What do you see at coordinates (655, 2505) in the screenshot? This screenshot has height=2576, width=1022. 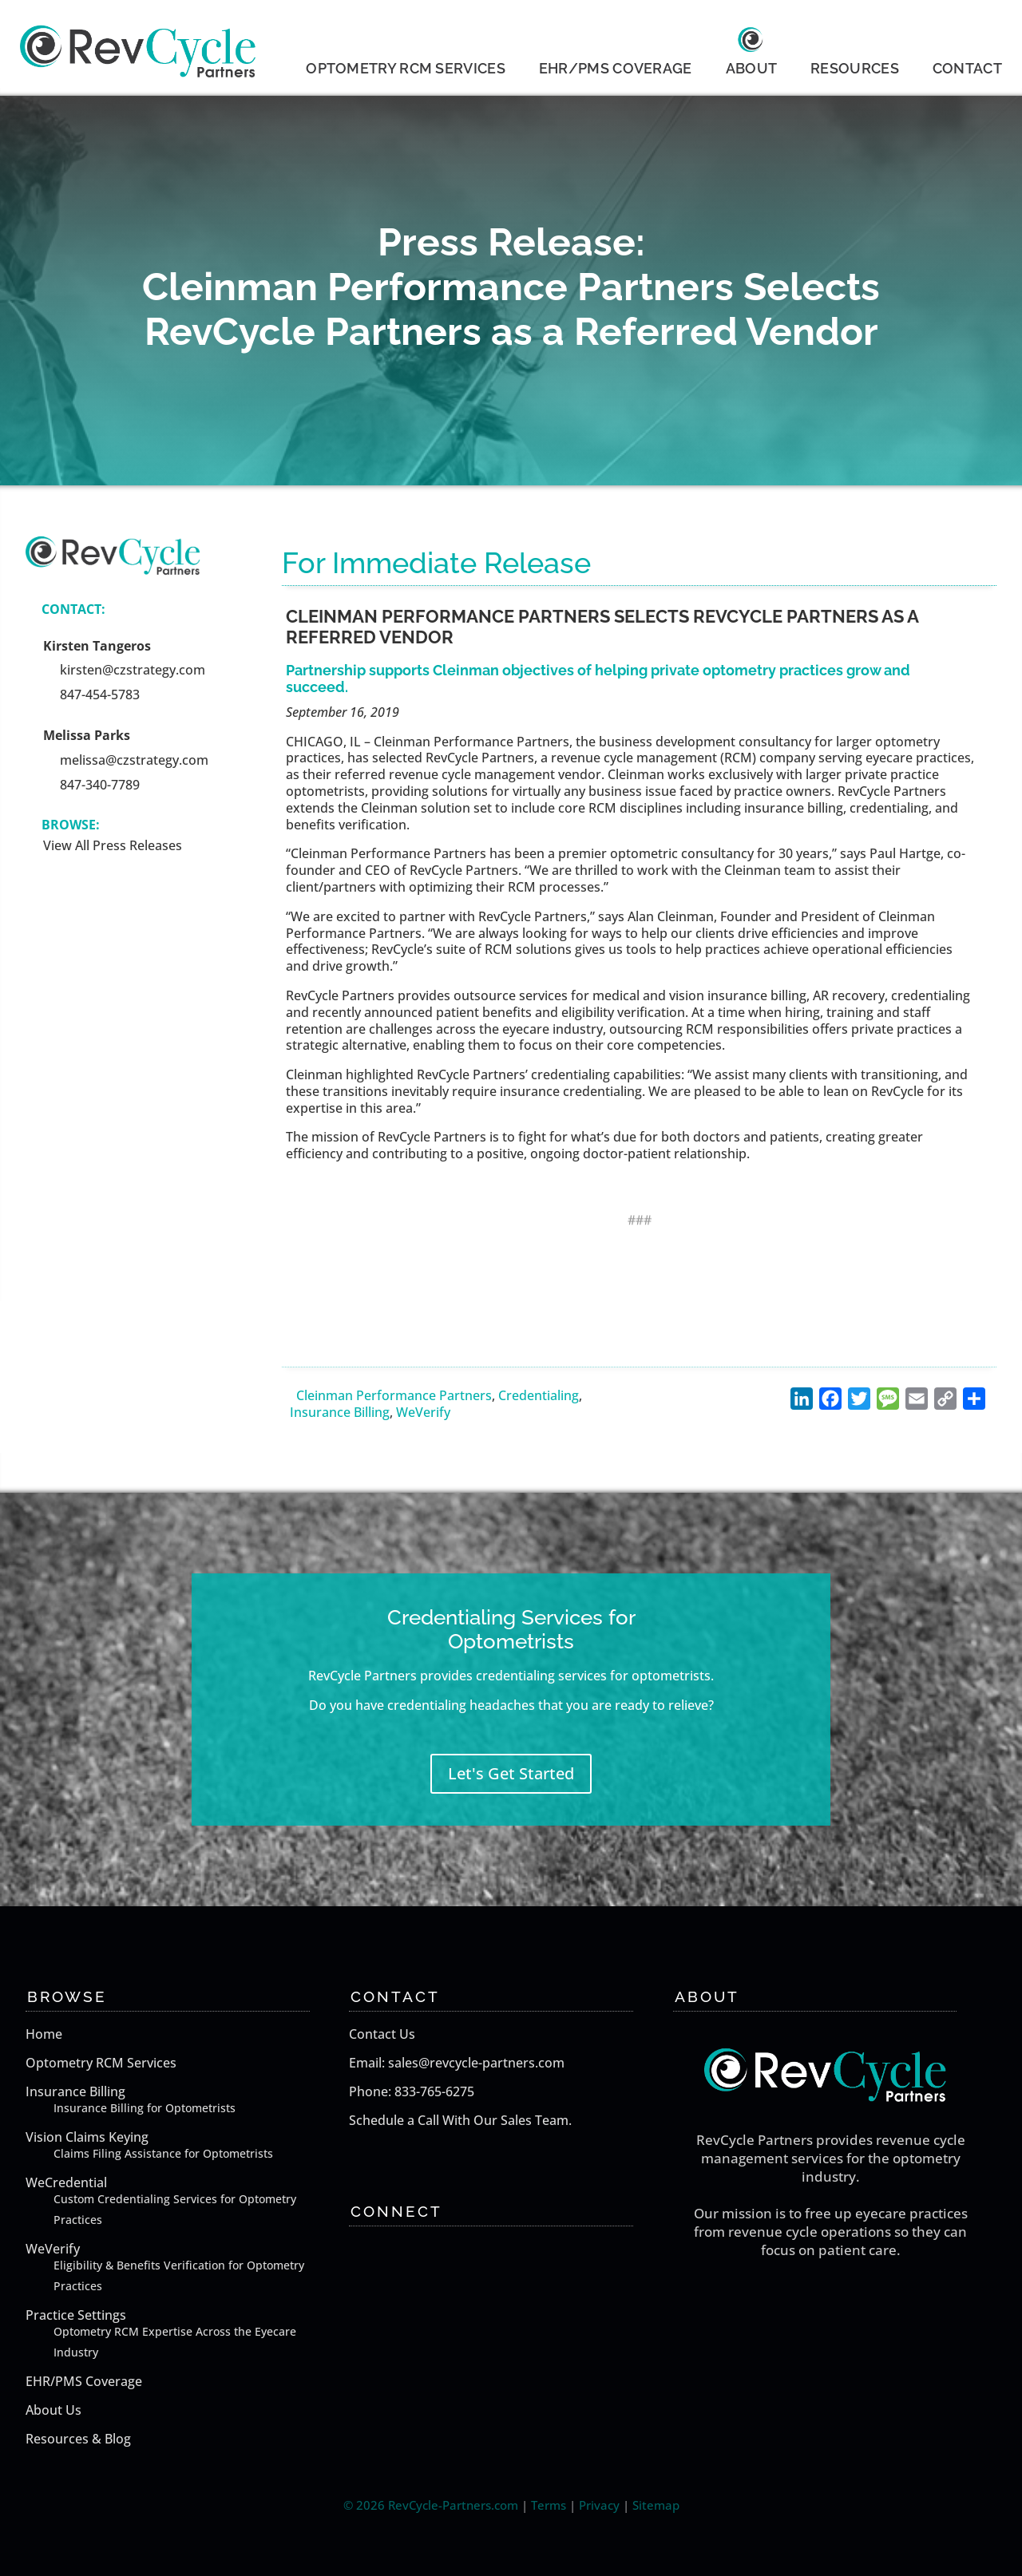 I see `Sitemap` at bounding box center [655, 2505].